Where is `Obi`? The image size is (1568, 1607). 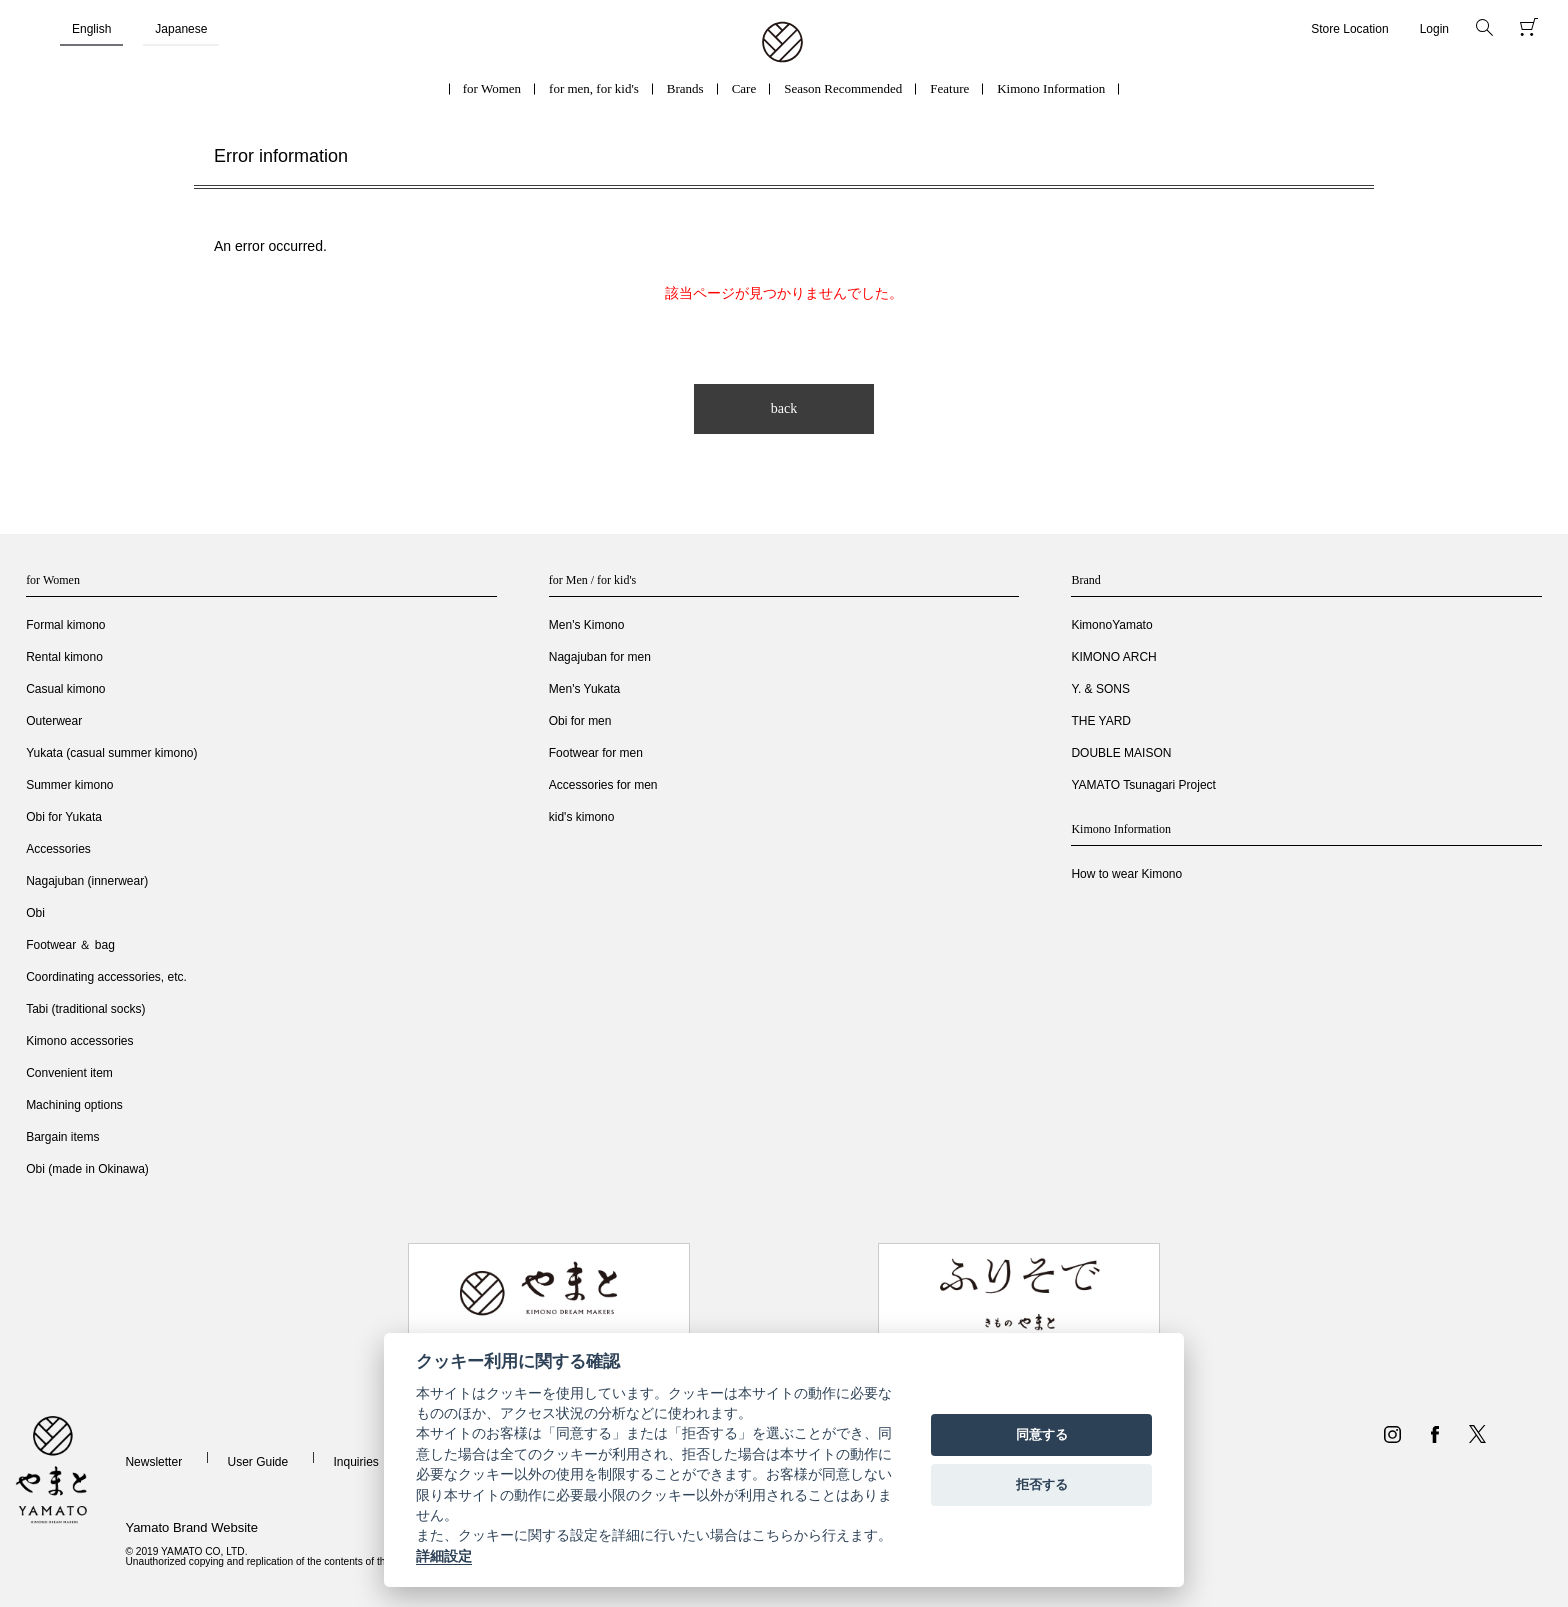 Obi is located at coordinates (35, 913).